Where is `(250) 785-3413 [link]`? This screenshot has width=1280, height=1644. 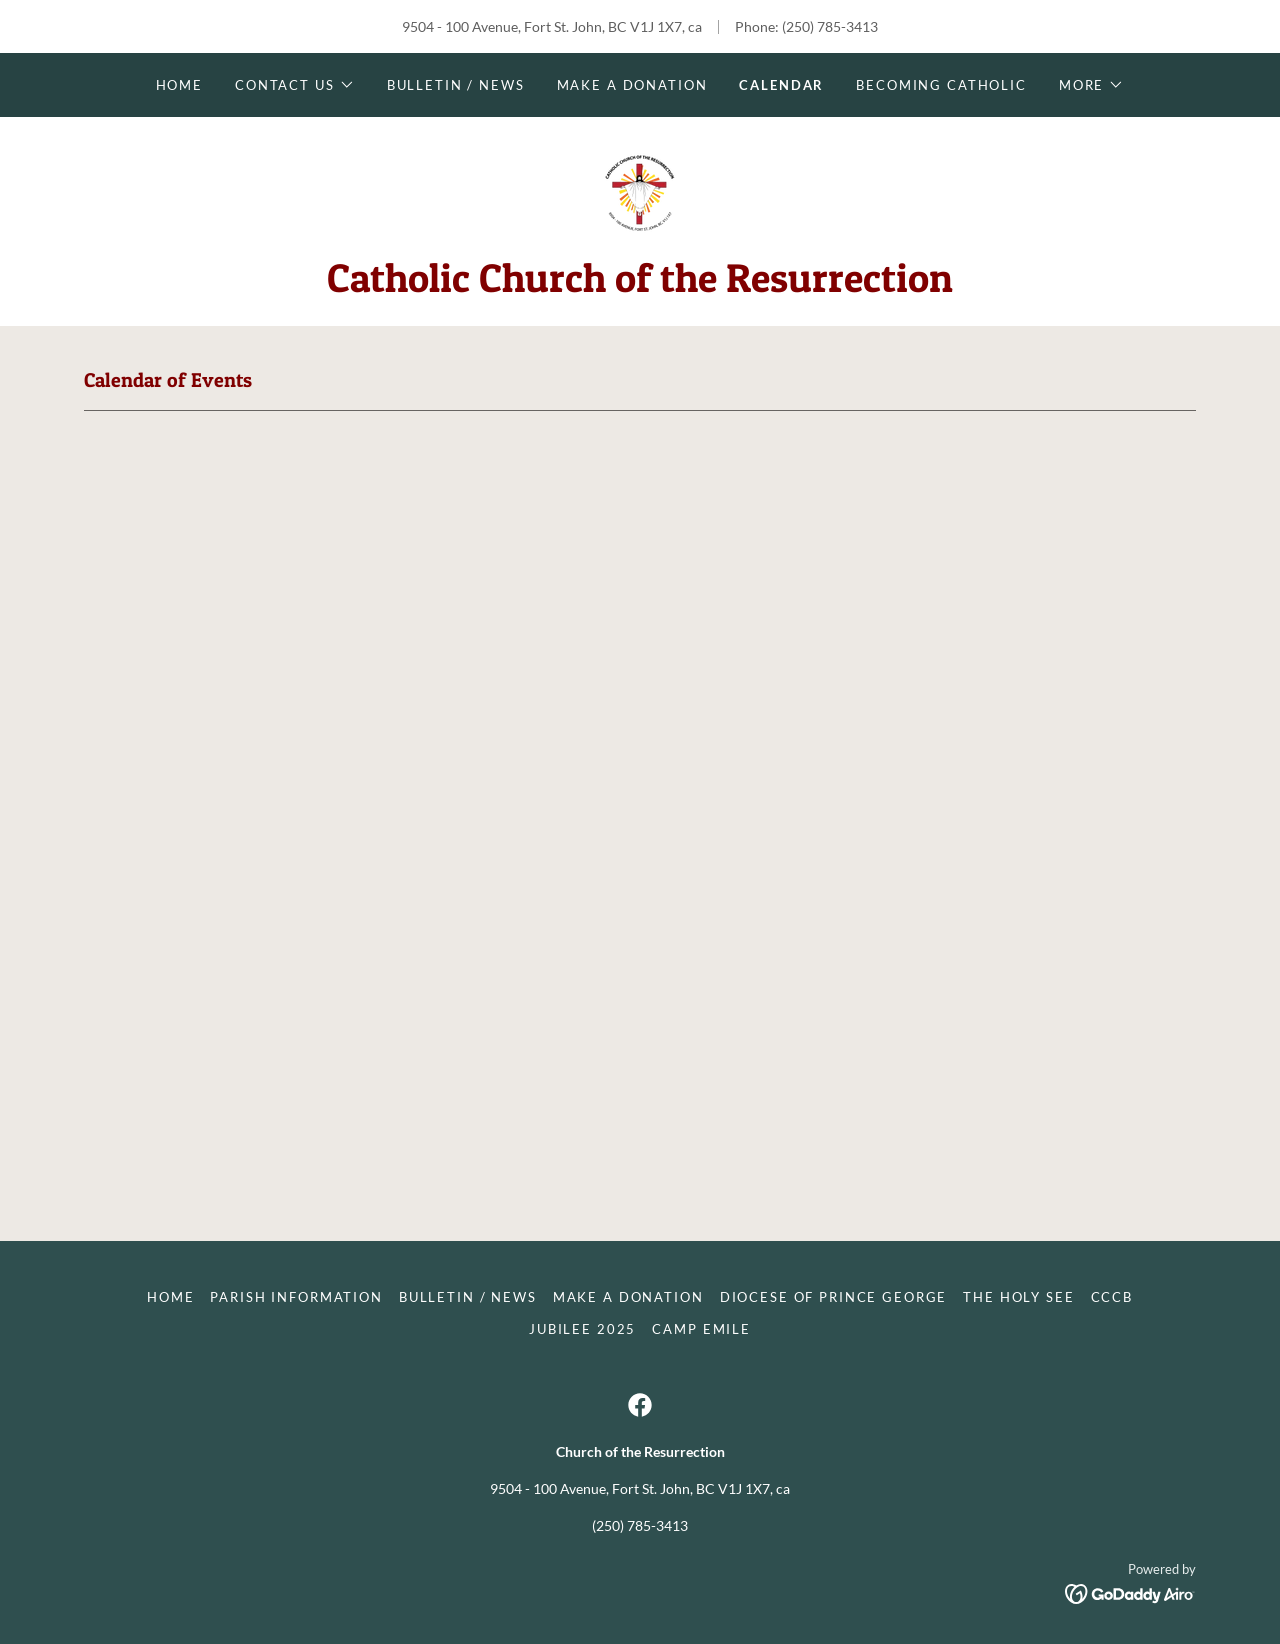
(250) 785-3413 [link] is located at coordinates (830, 26).